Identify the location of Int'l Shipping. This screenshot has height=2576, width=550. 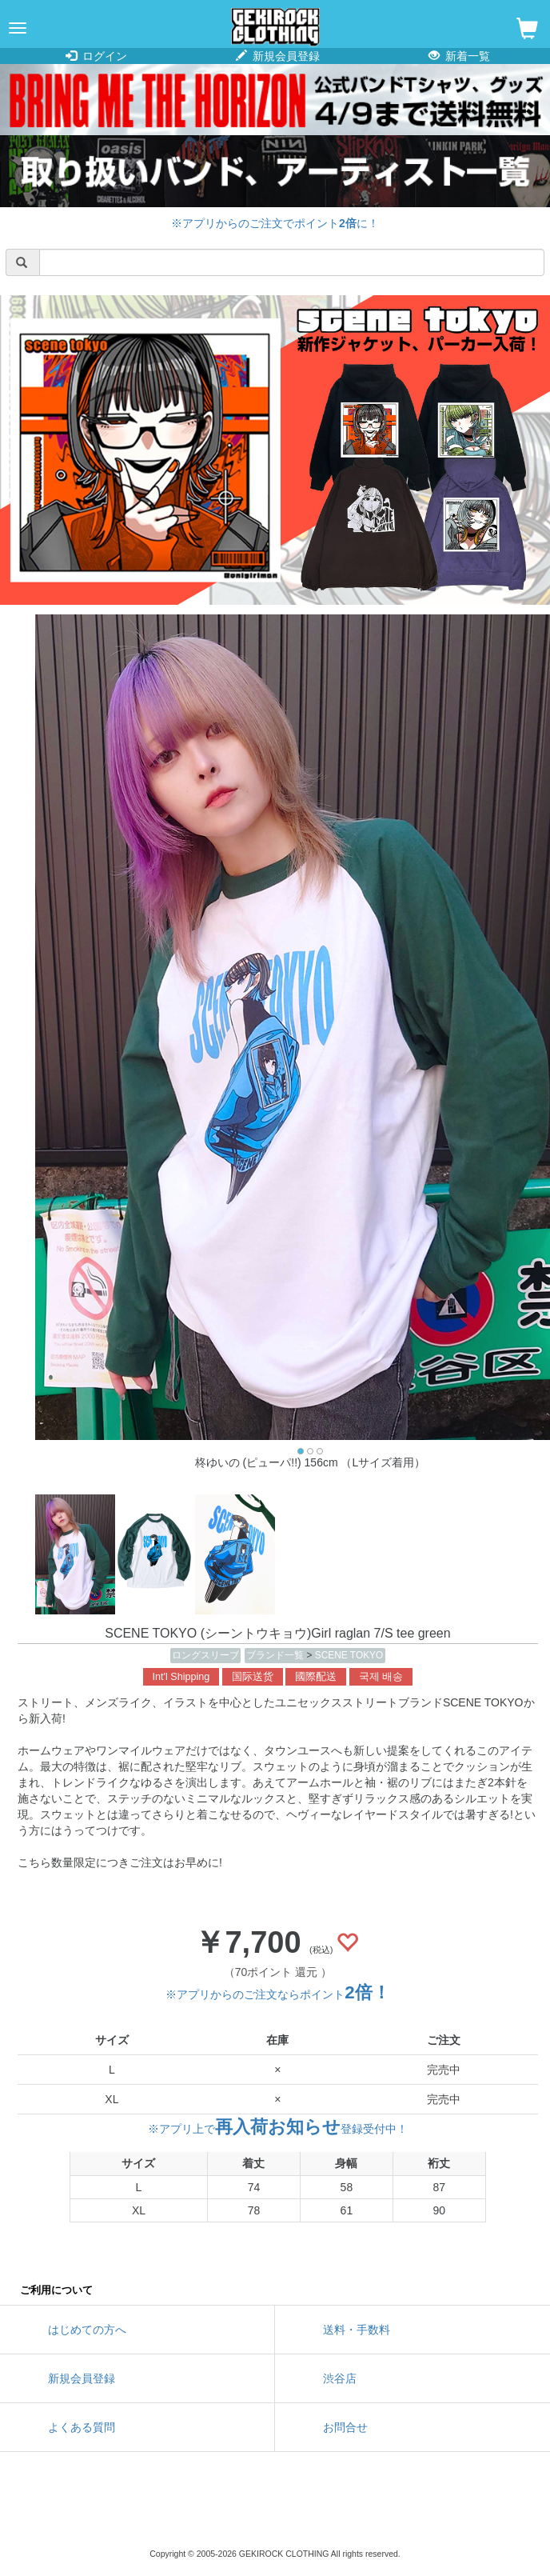
(181, 1676).